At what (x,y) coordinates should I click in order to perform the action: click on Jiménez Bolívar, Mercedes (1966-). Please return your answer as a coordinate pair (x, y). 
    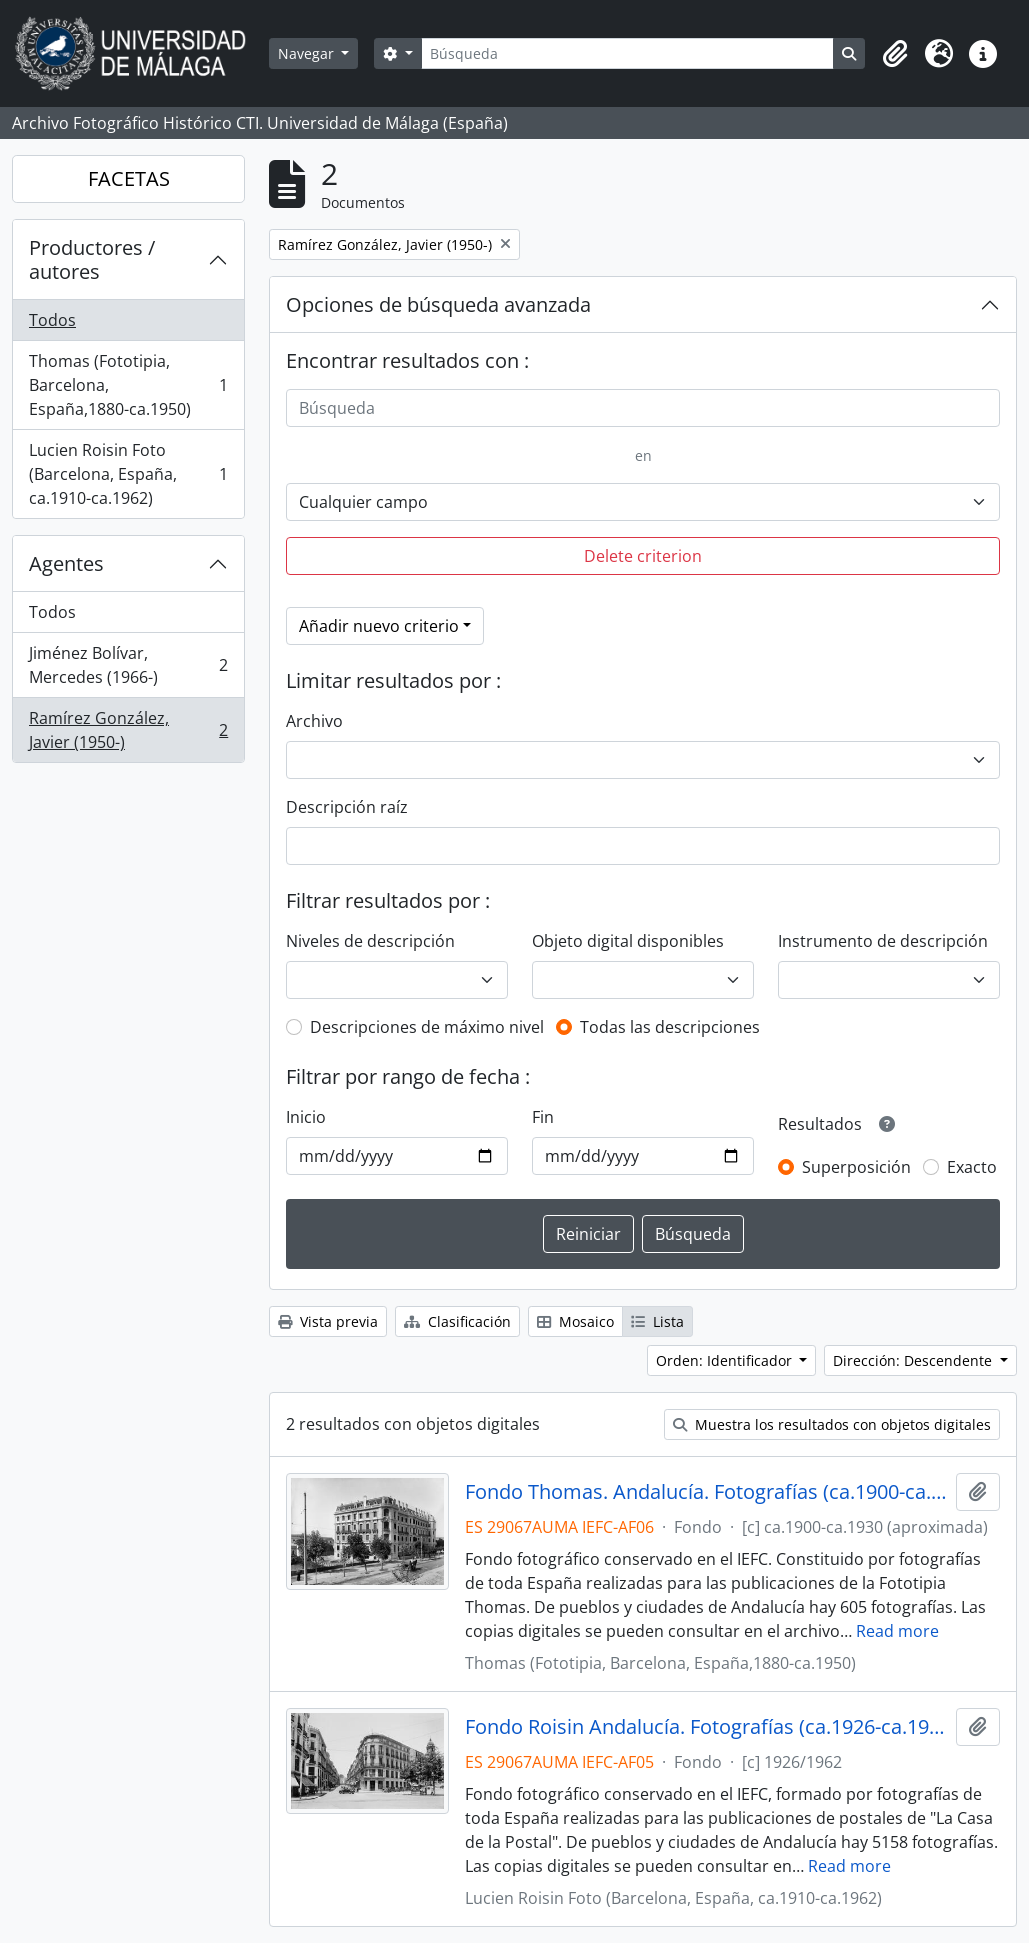
    Looking at the image, I should click on (128, 665).